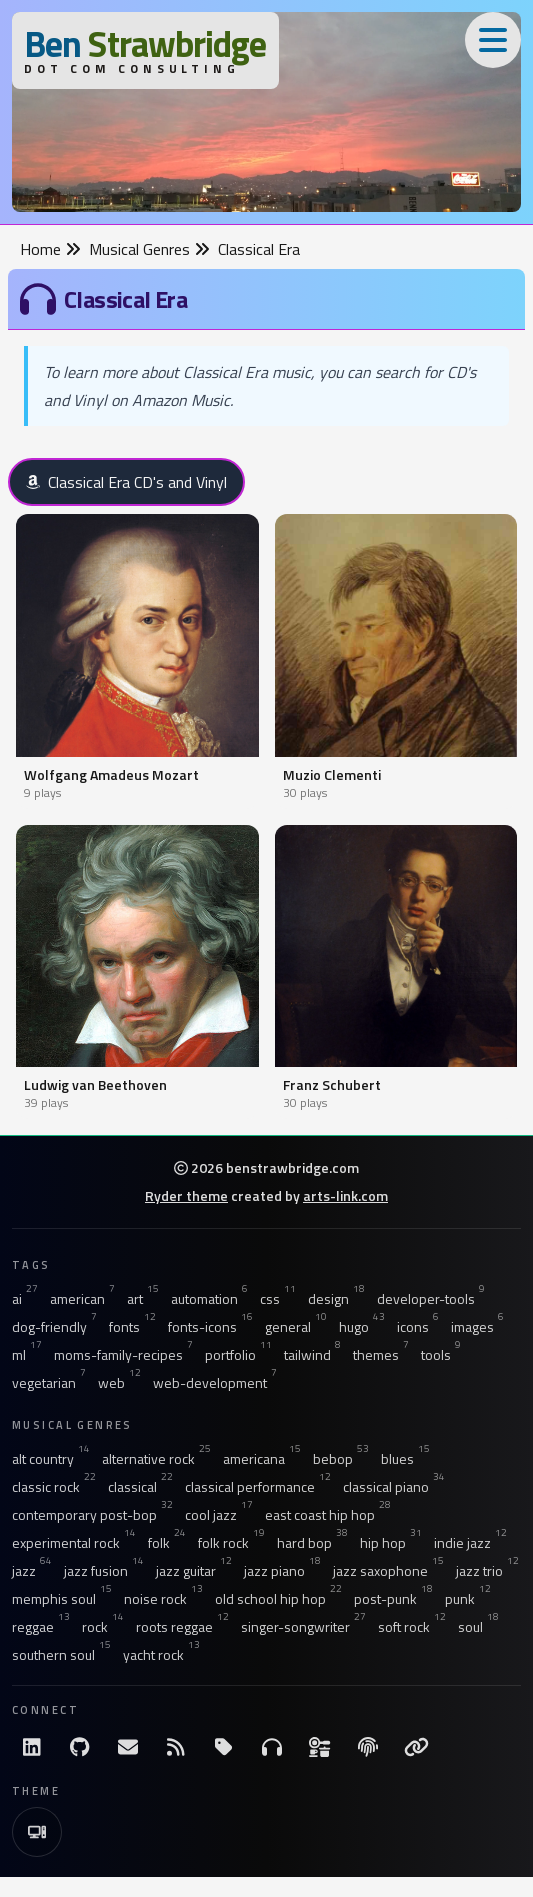 This screenshot has width=533, height=1897. I want to click on old school hip hop, so click(278, 1599).